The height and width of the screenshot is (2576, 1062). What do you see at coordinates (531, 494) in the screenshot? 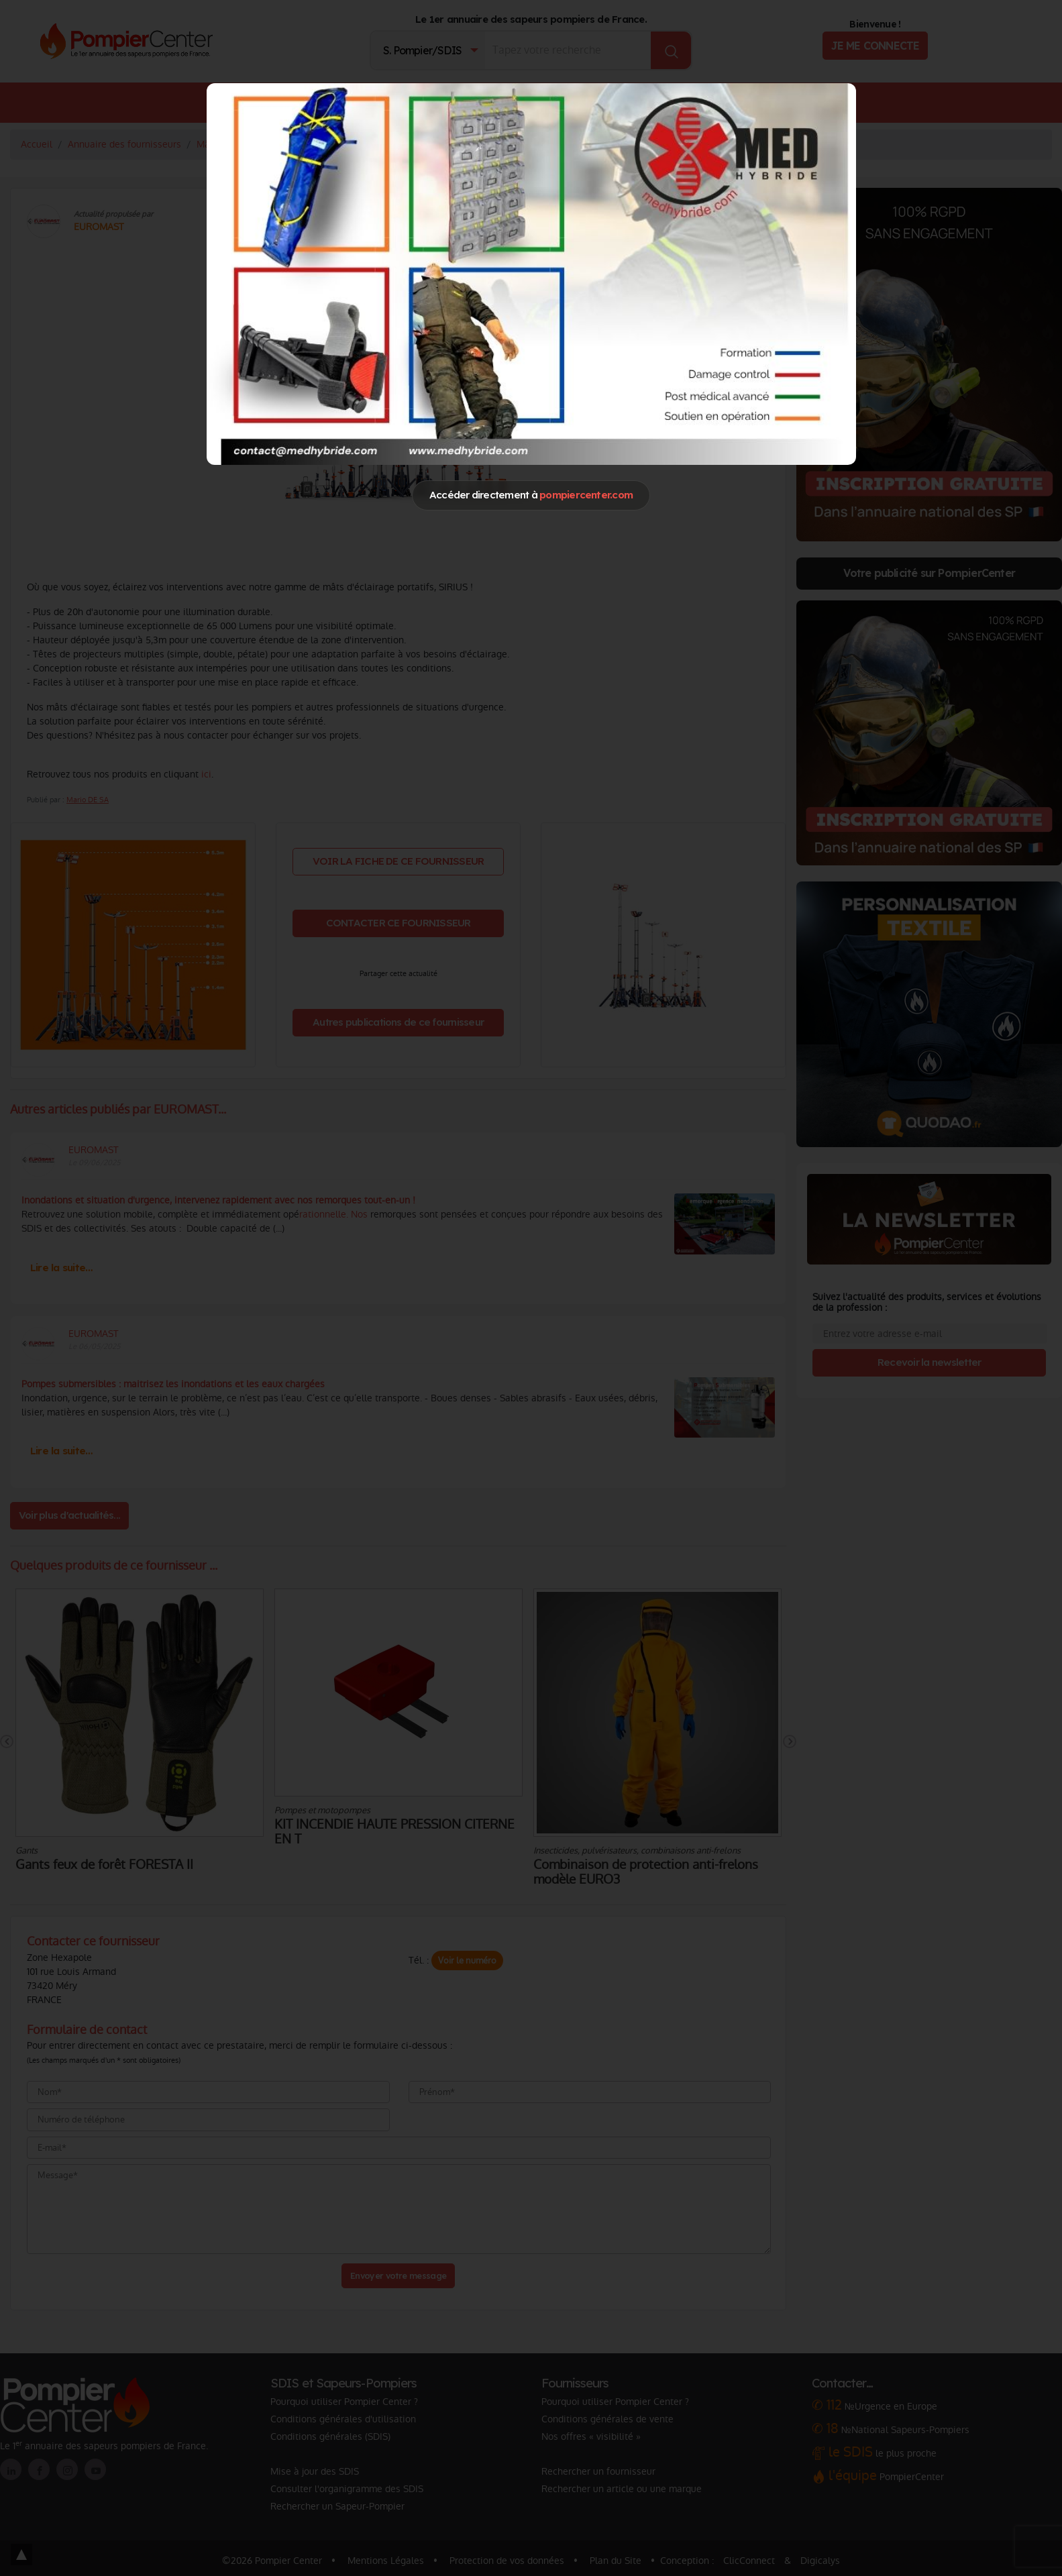
I see `Accéder directement à [Close]` at bounding box center [531, 494].